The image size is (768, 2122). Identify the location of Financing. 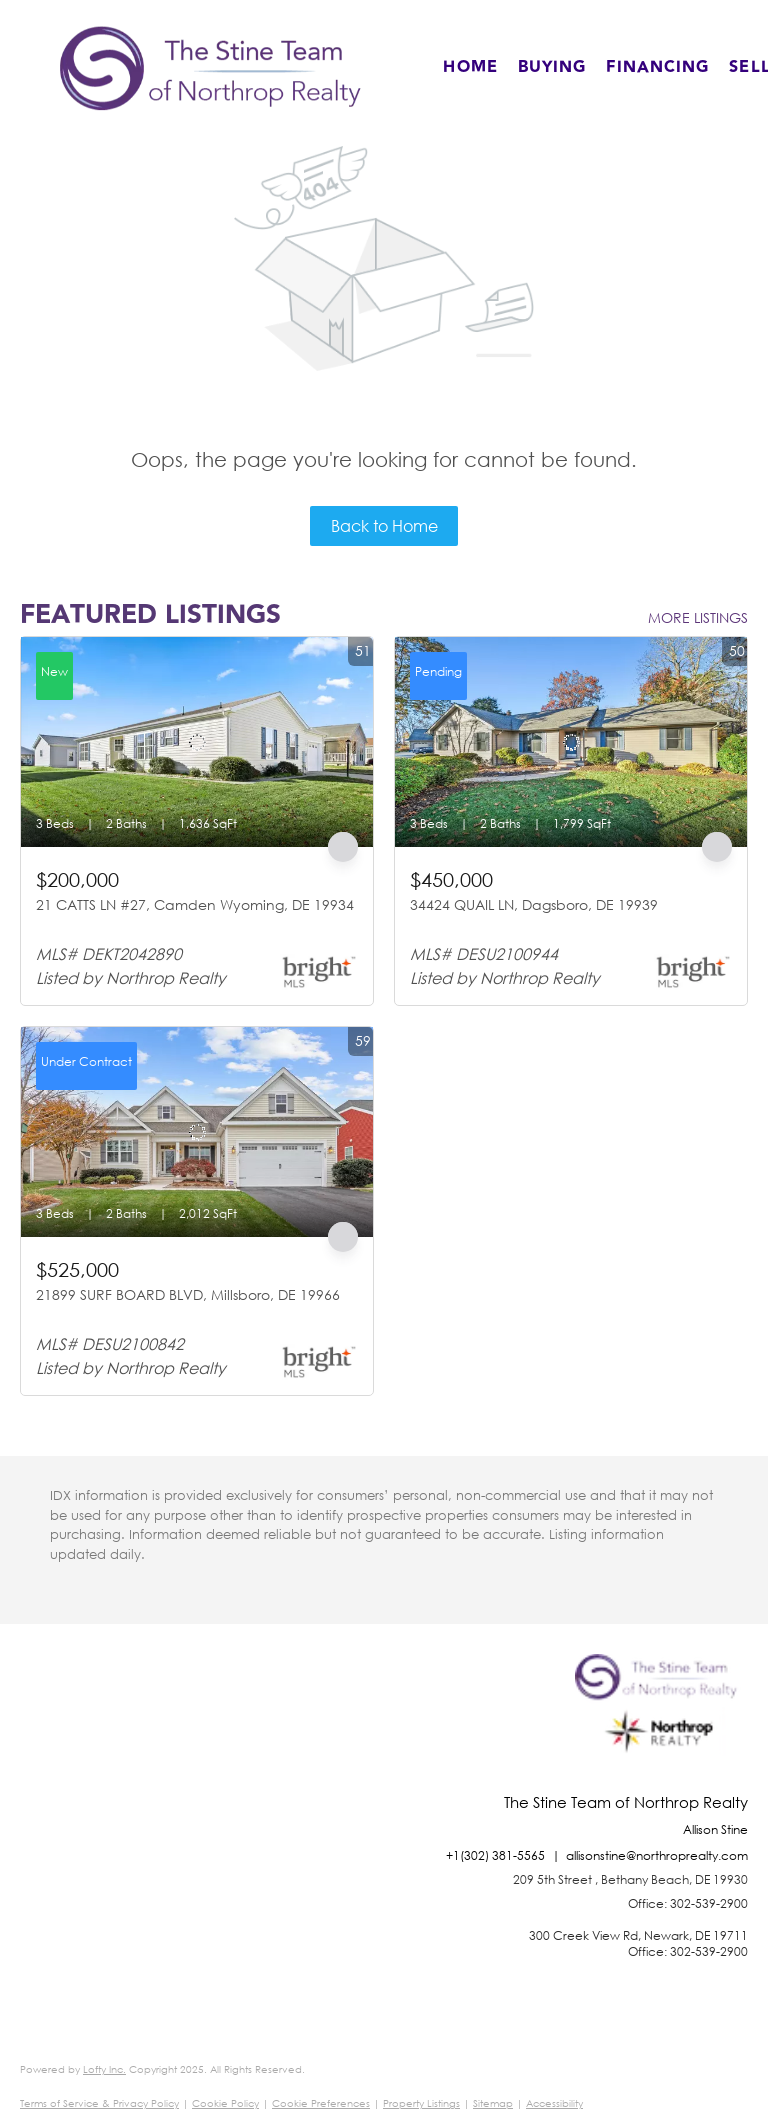
(657, 67).